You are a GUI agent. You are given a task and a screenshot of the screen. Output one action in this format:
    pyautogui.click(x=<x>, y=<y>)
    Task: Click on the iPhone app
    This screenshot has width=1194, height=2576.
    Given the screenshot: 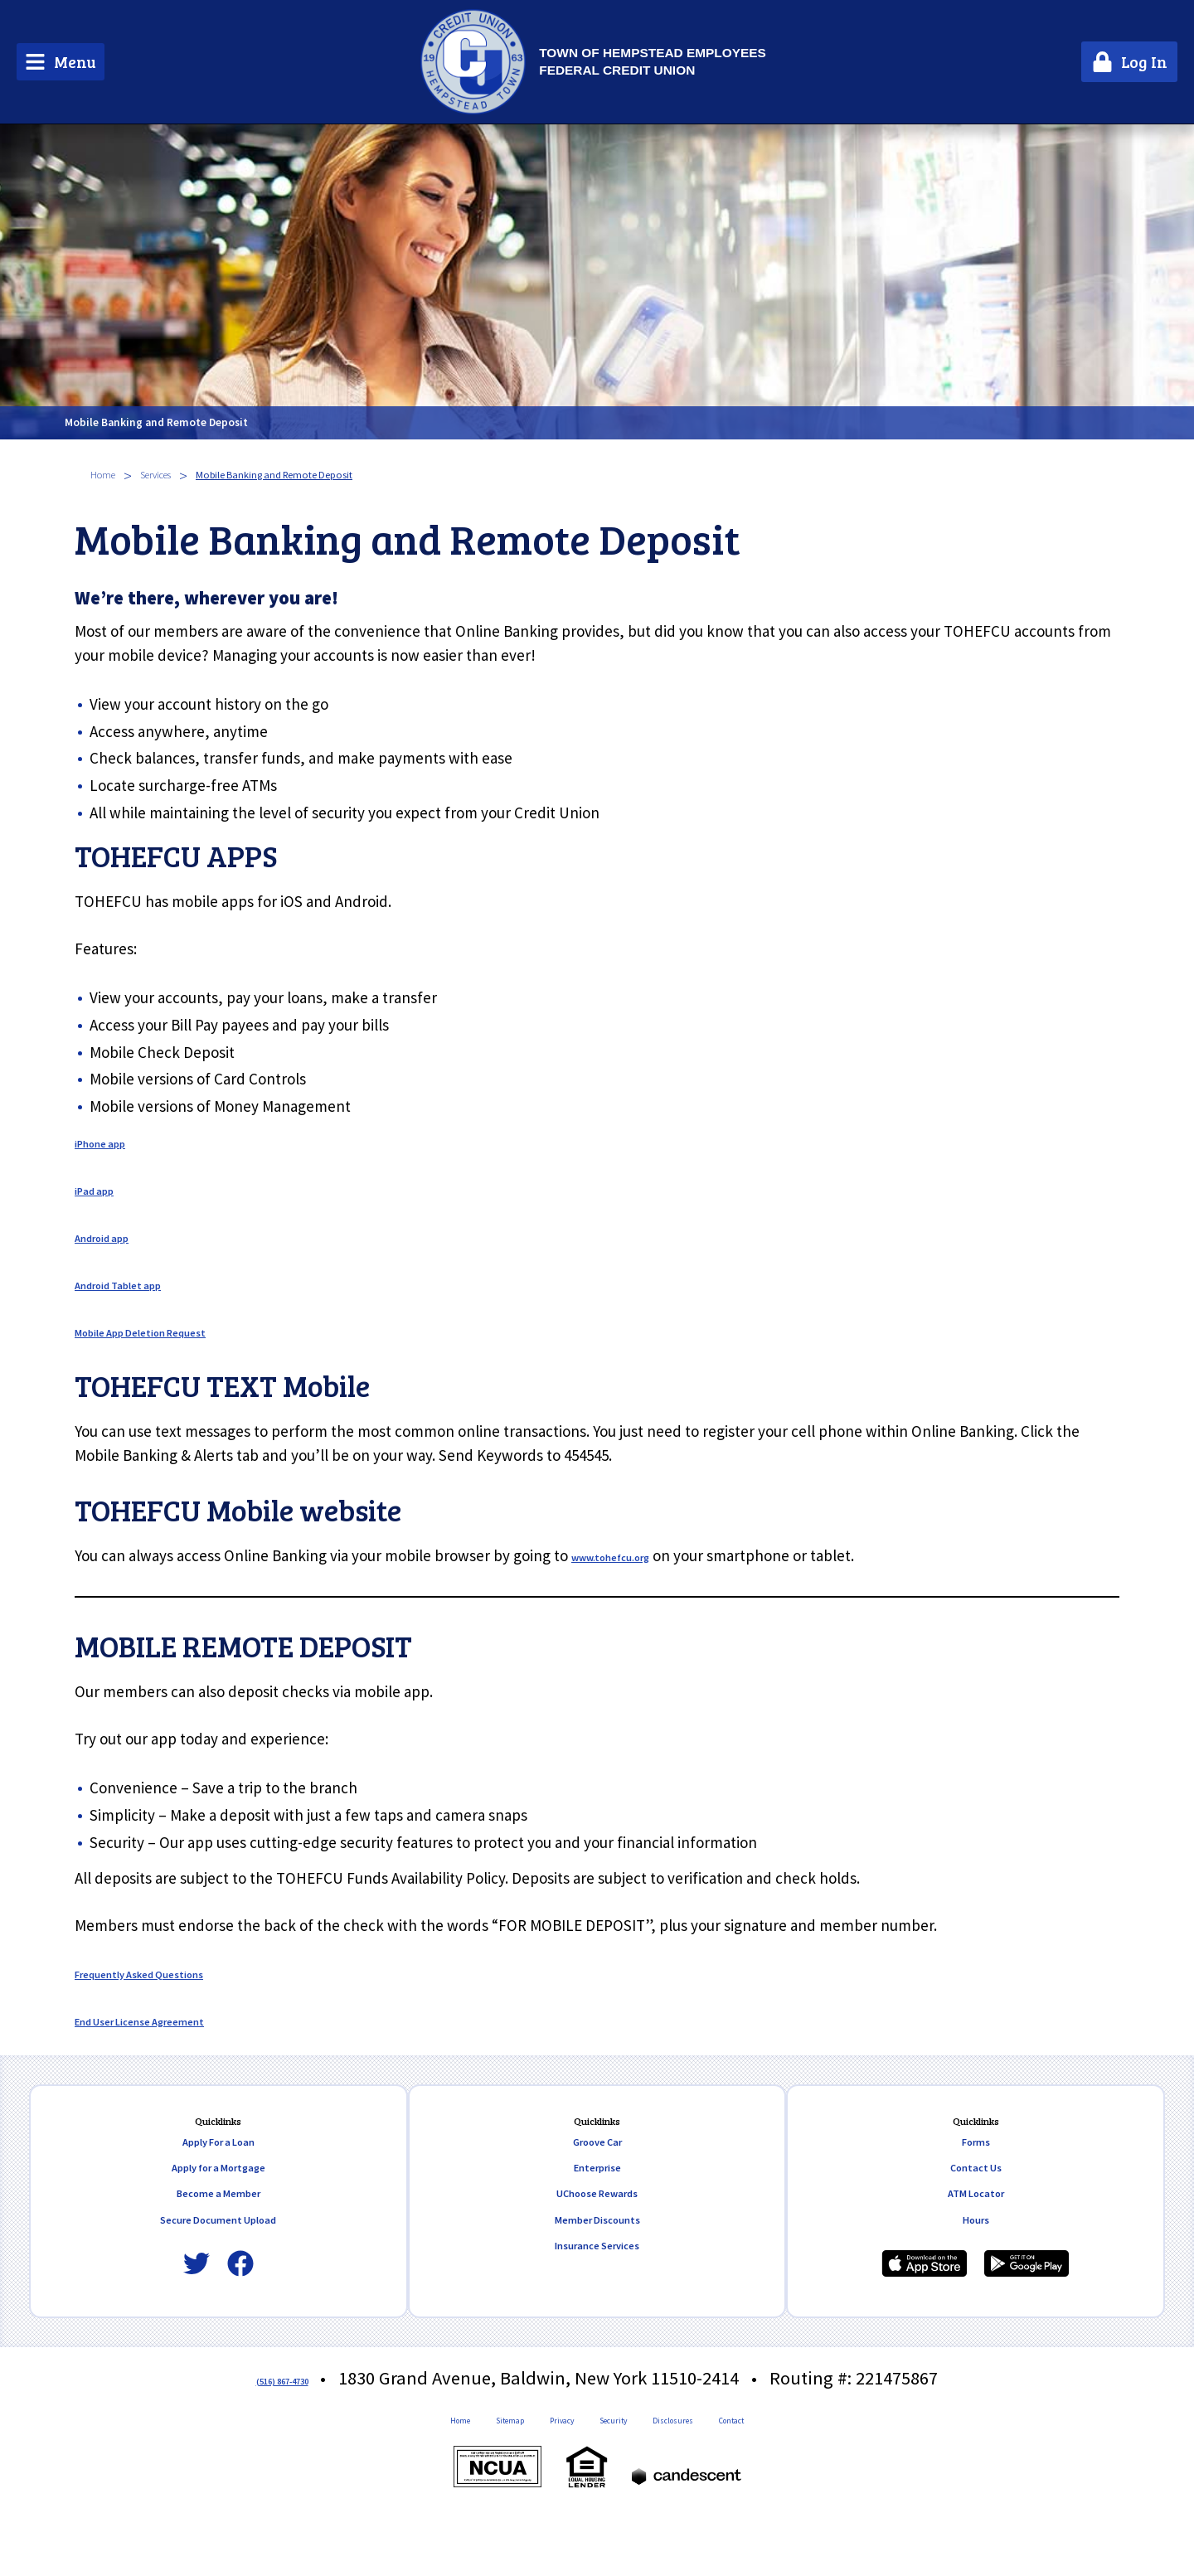 What is the action you would take?
    pyautogui.click(x=113, y=1142)
    